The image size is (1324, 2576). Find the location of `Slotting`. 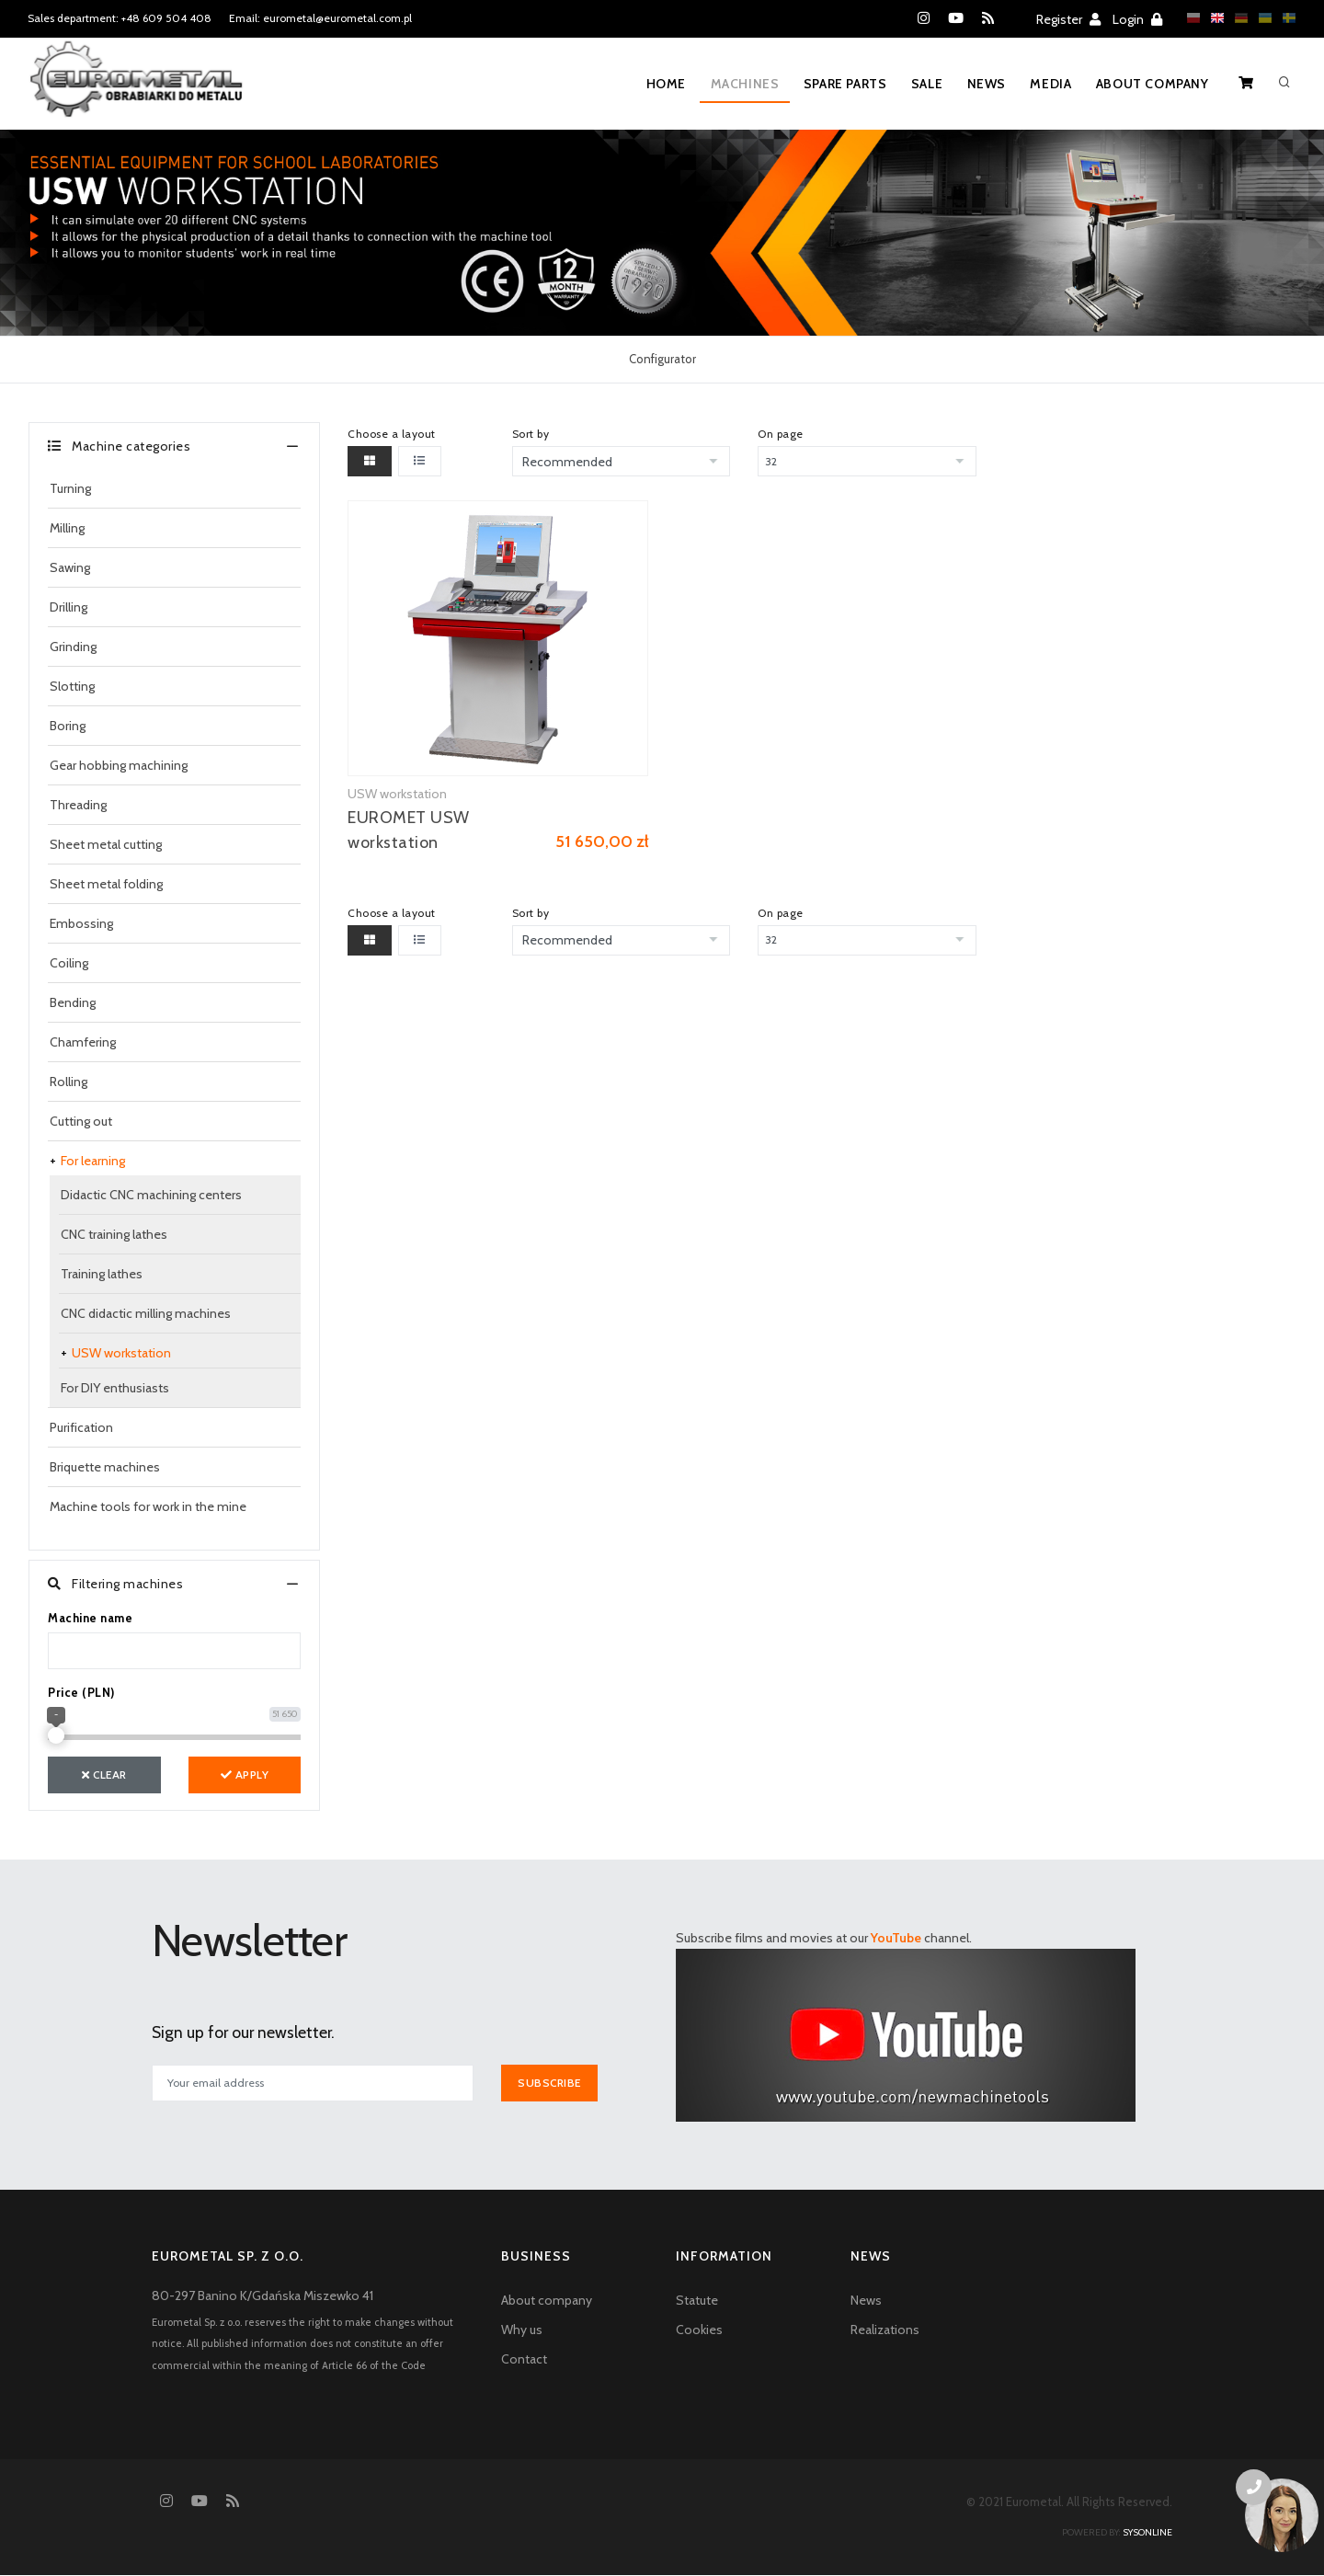

Slotting is located at coordinates (72, 686).